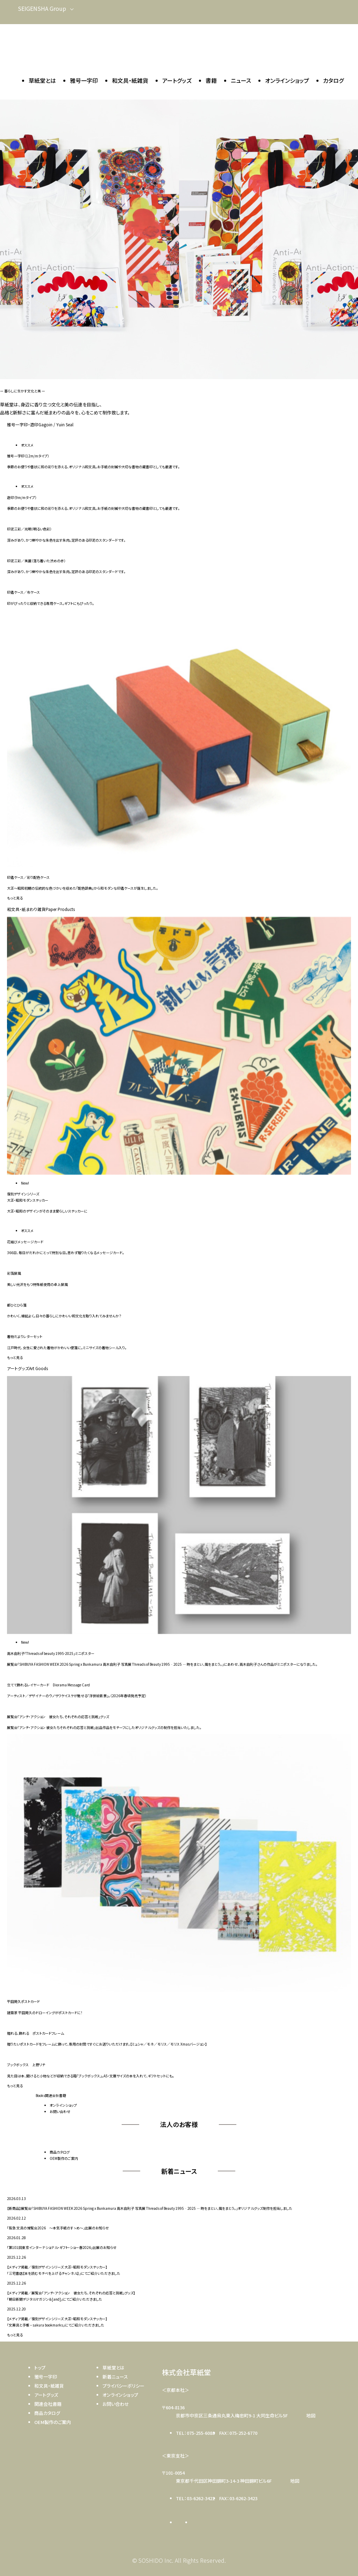 The height and width of the screenshot is (2576, 358). What do you see at coordinates (211, 80) in the screenshot?
I see `書籍` at bounding box center [211, 80].